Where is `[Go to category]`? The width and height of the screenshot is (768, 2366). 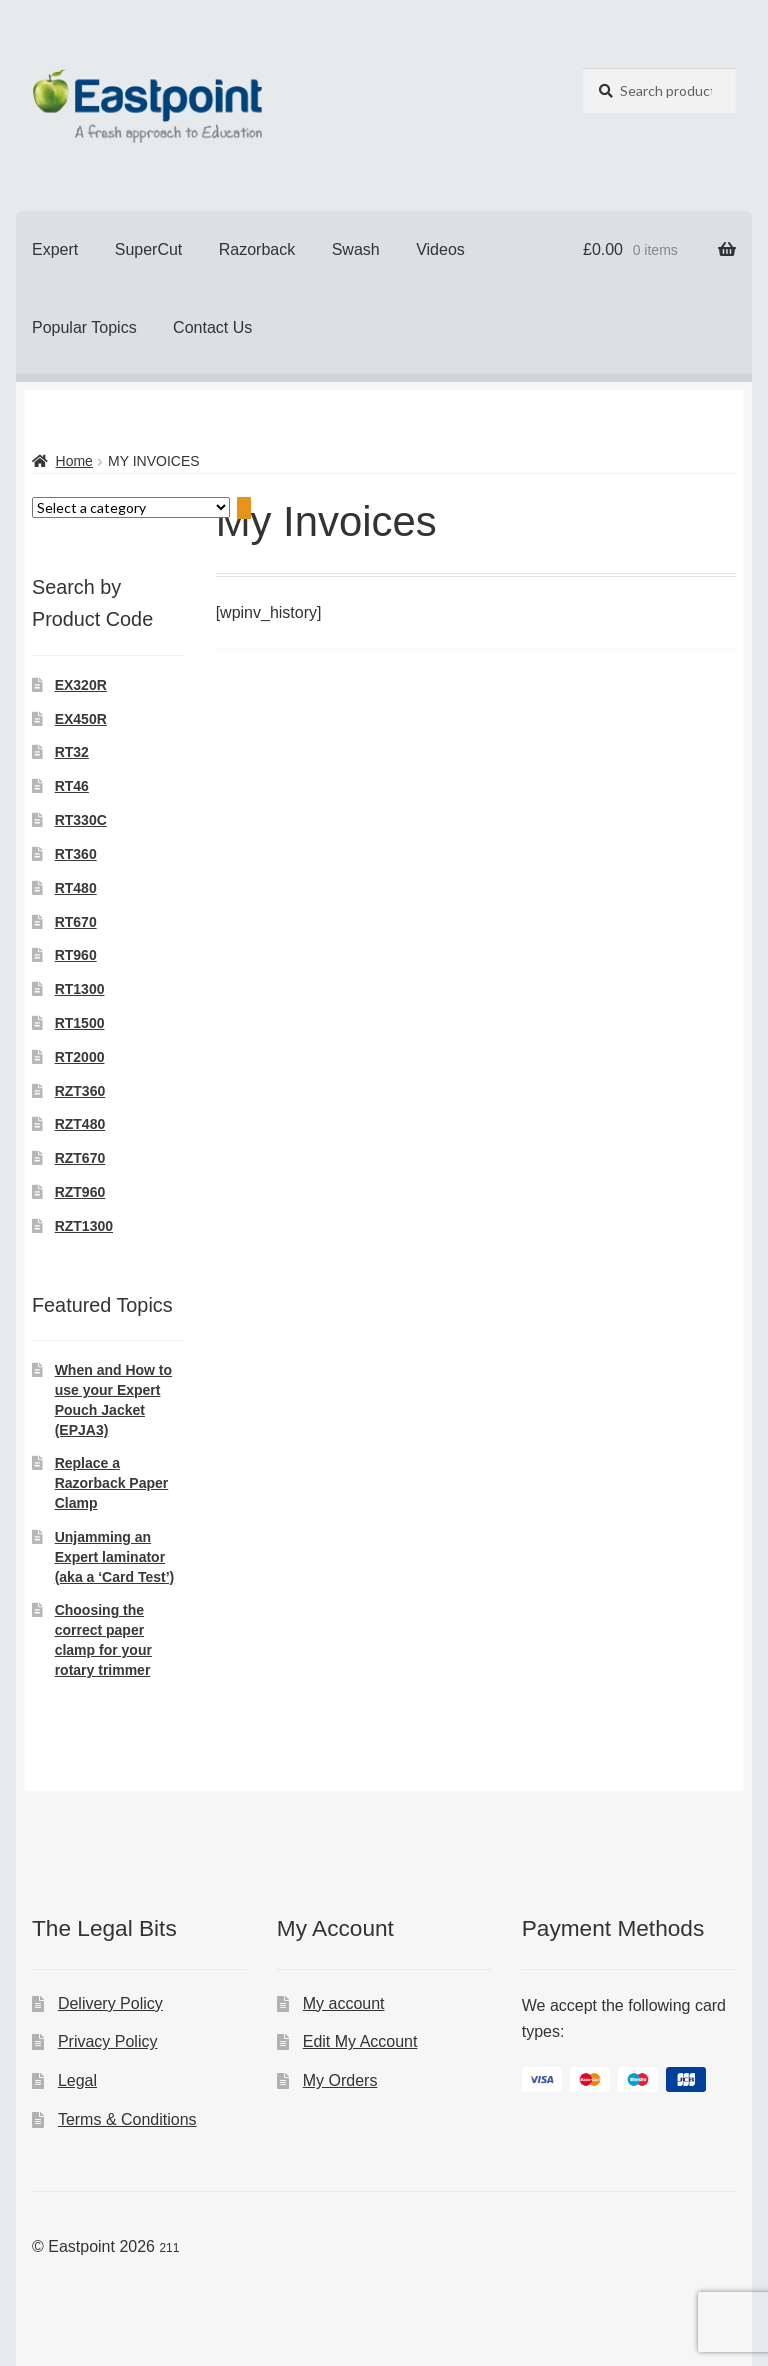
[Go to category] is located at coordinates (244, 508).